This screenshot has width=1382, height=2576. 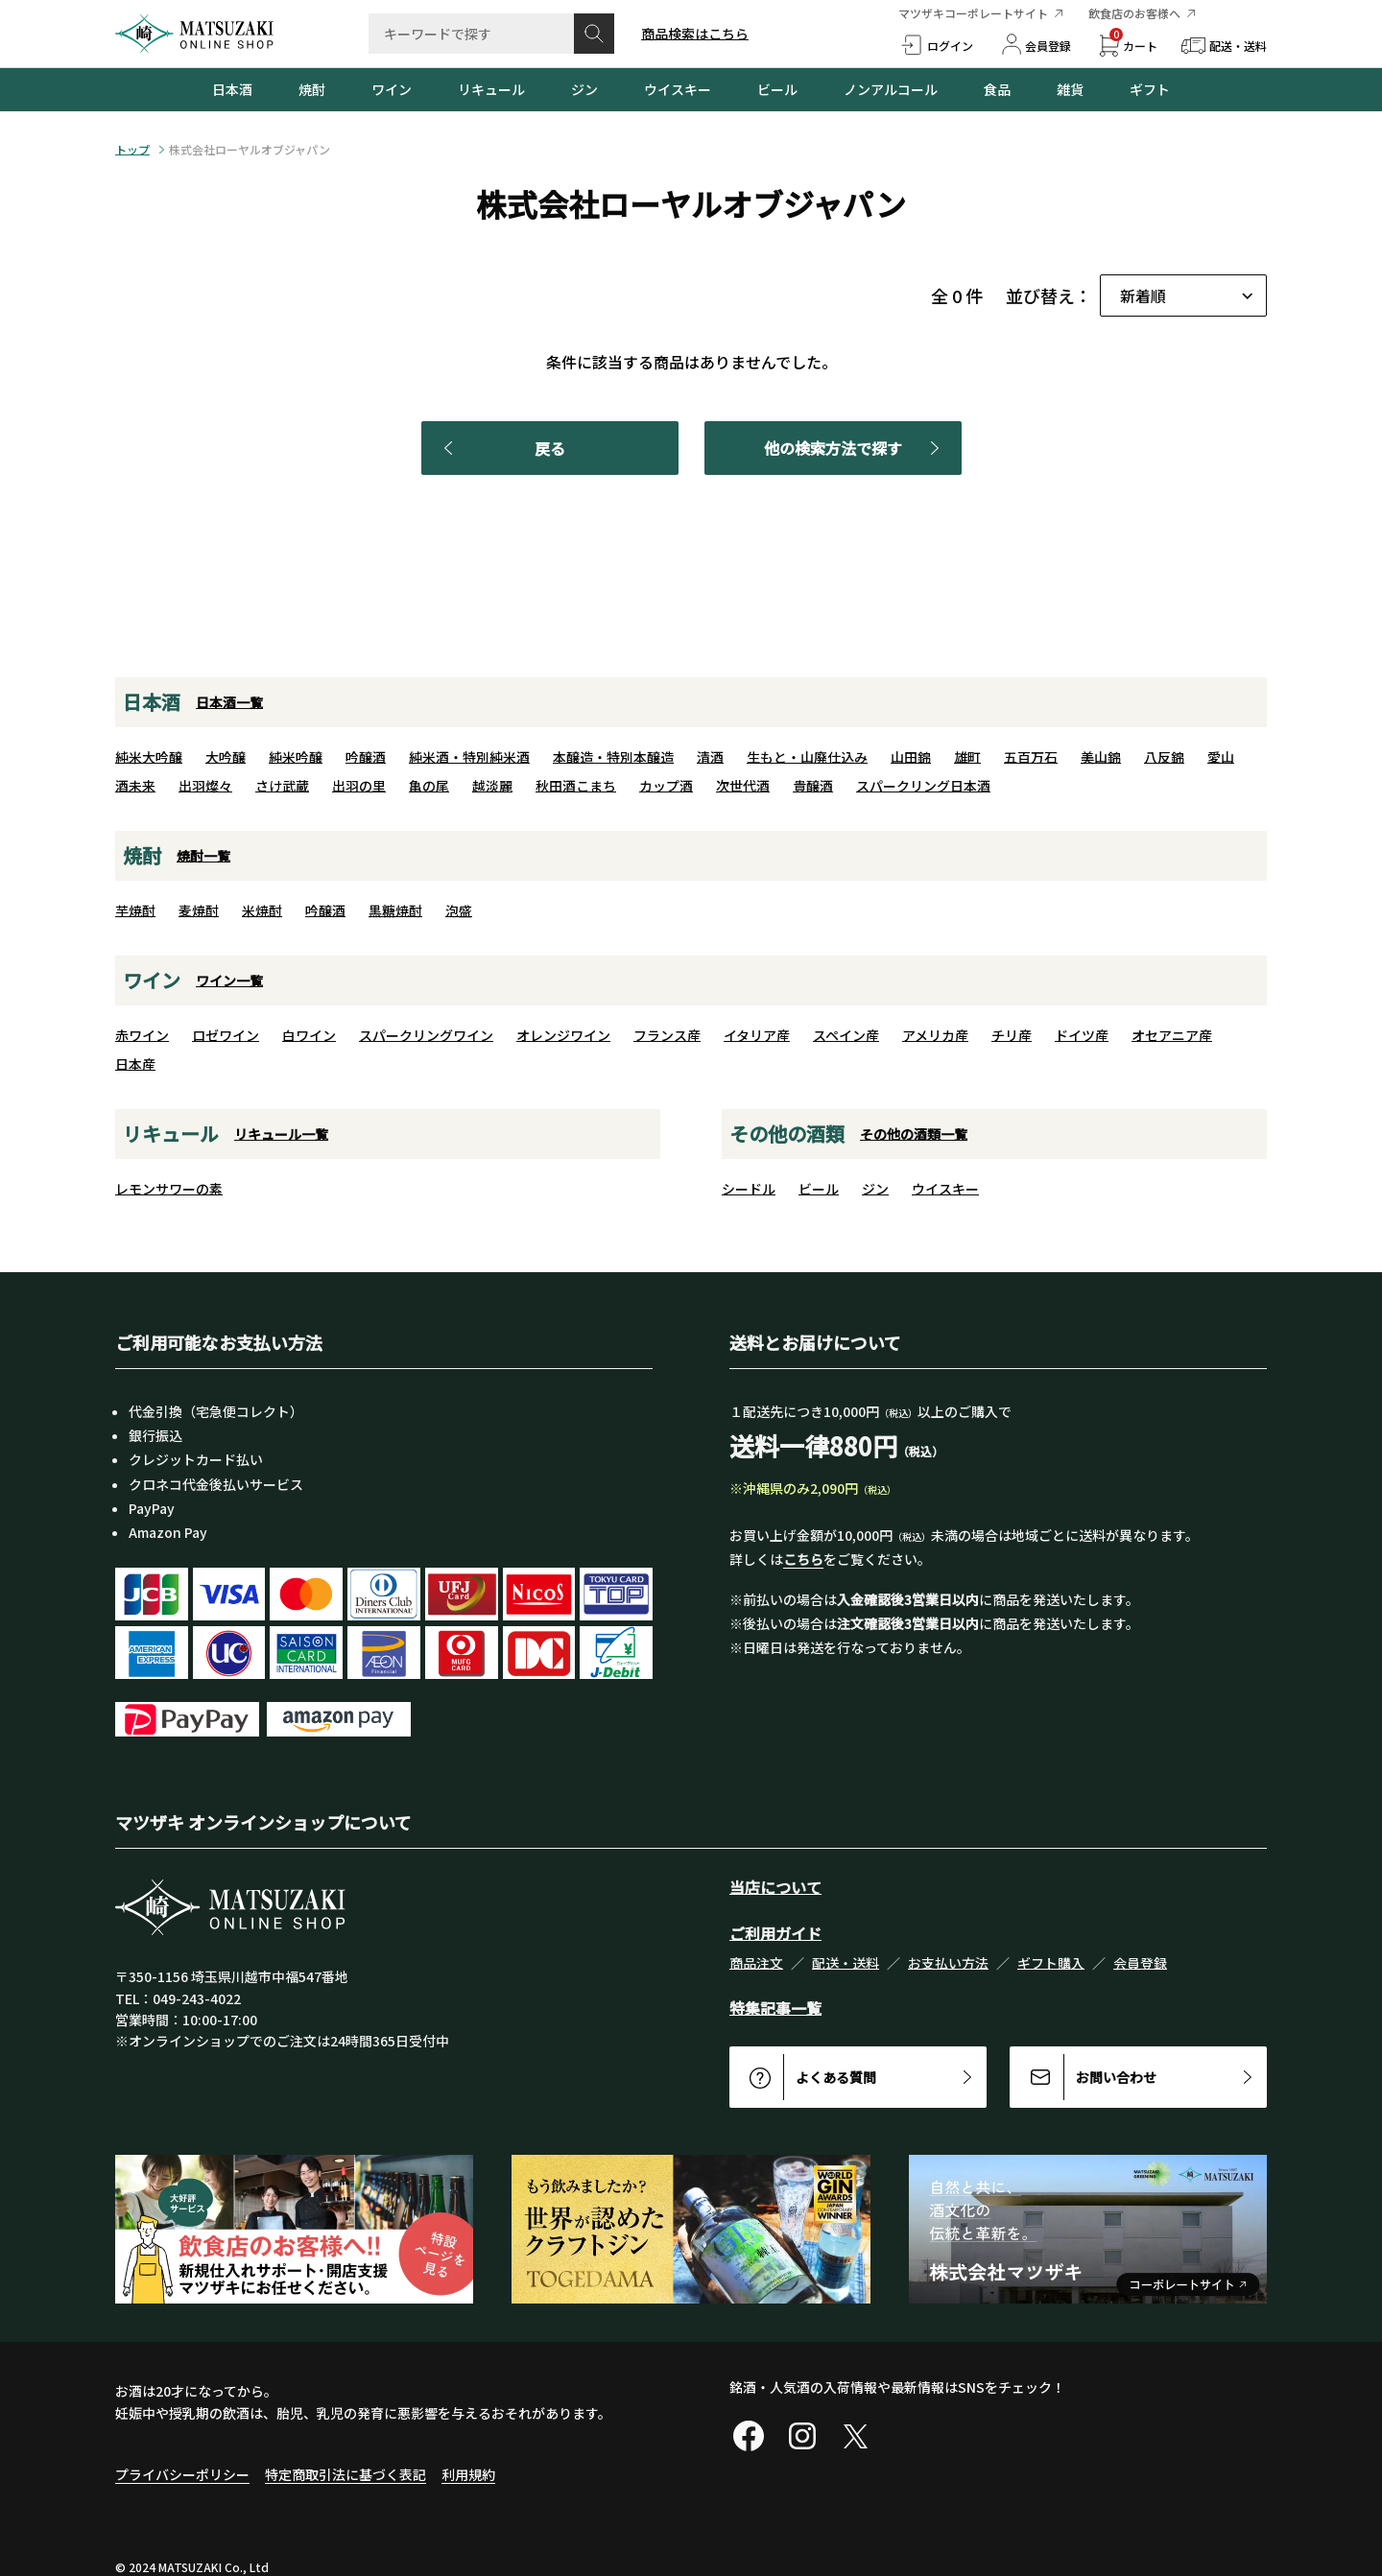 I want to click on 日本酒一覧, so click(x=229, y=702).